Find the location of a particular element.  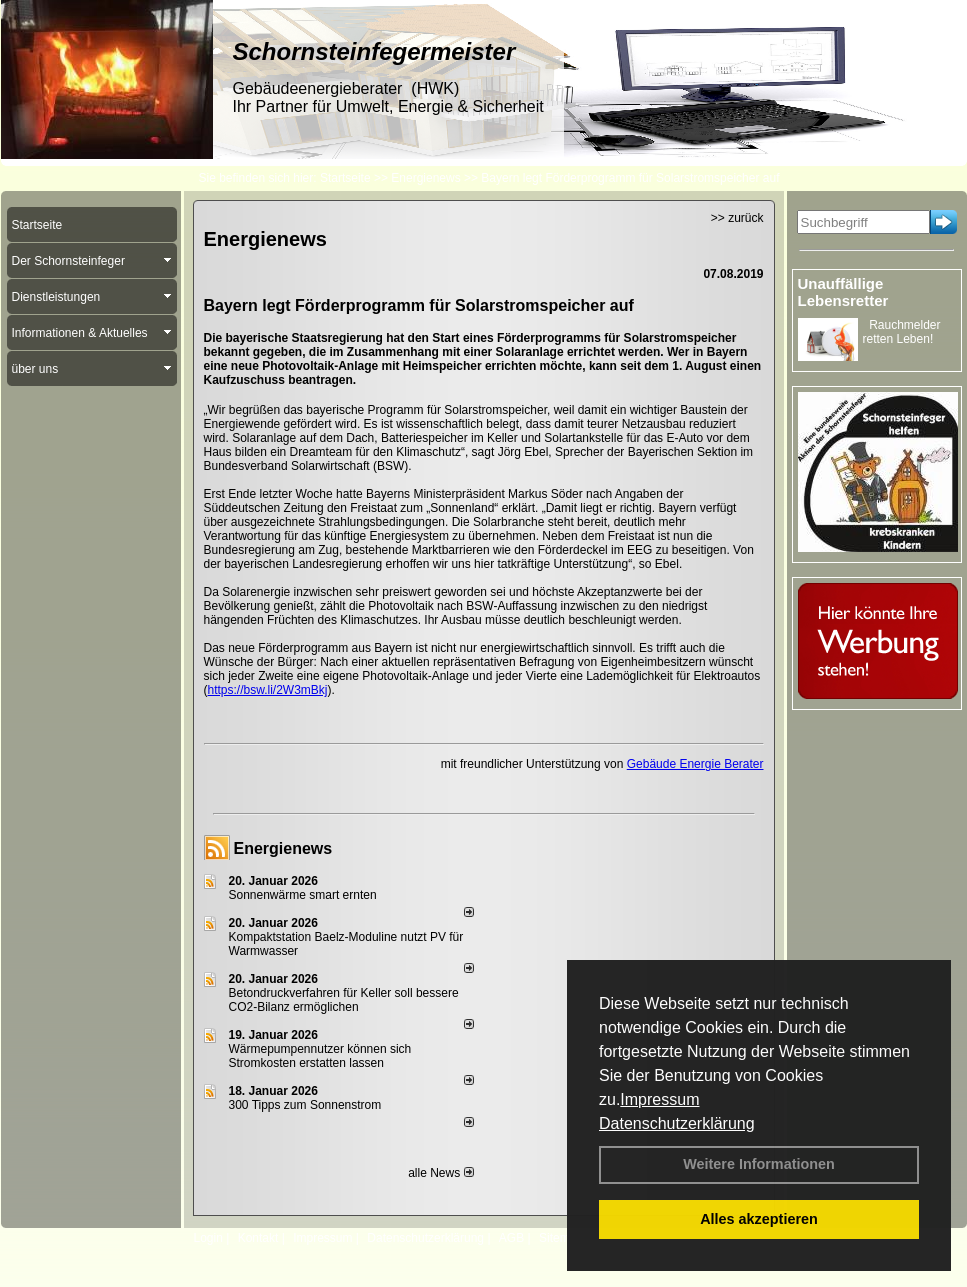

Login is located at coordinates (208, 1238).